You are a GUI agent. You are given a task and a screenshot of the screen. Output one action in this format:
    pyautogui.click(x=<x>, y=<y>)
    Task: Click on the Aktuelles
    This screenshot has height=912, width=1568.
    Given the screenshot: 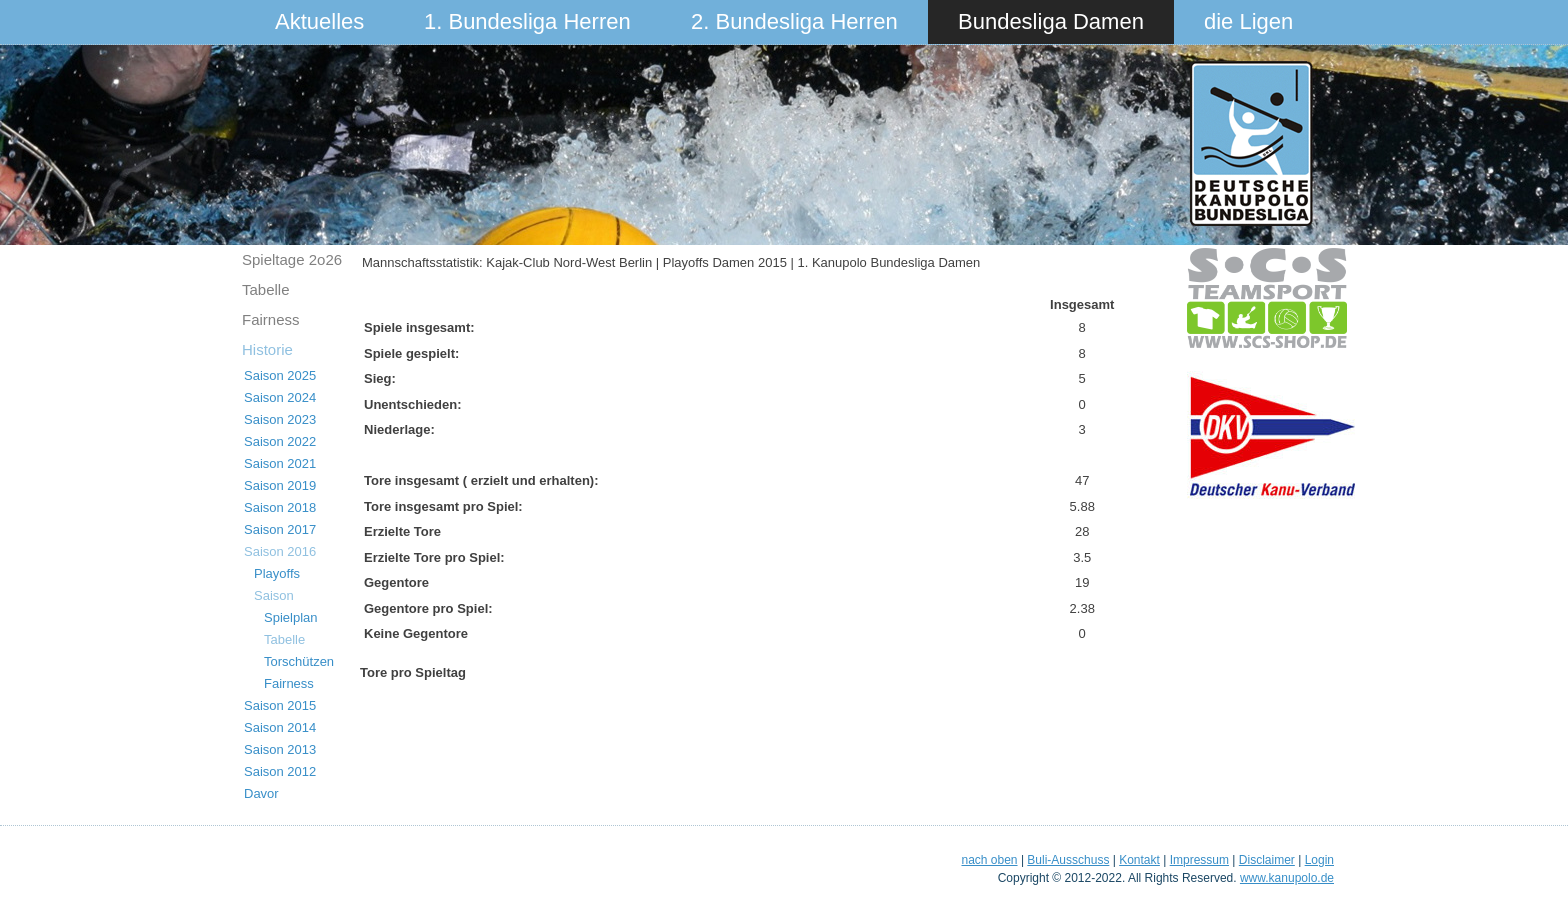 What is the action you would take?
    pyautogui.click(x=319, y=21)
    